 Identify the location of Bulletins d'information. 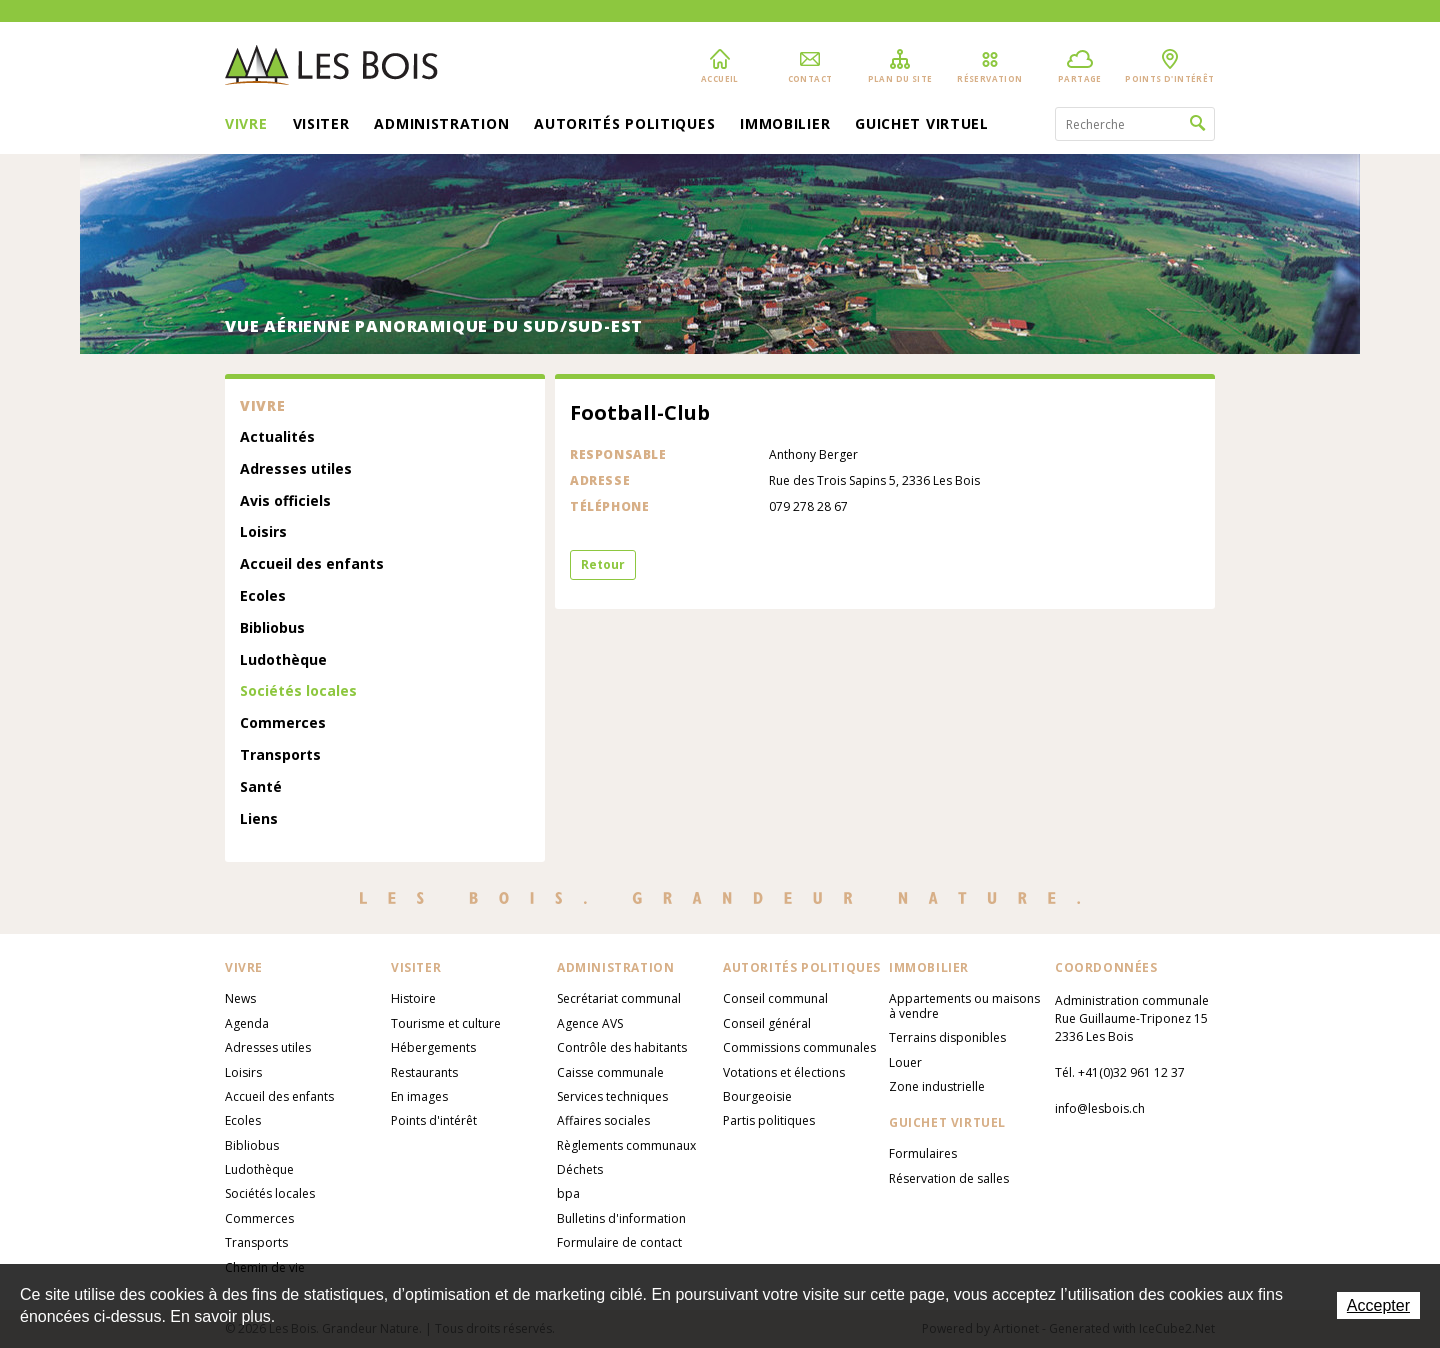
(621, 1218).